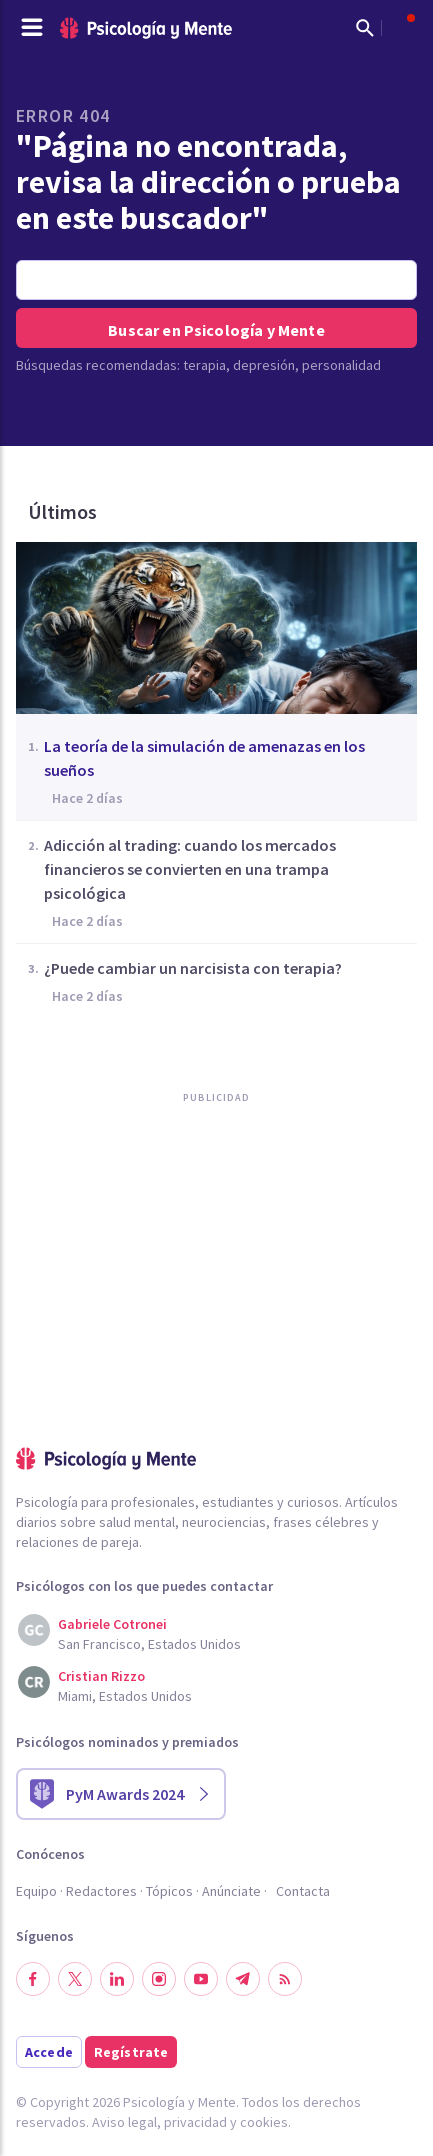 Image resolution: width=433 pixels, height=2156 pixels. Describe the element at coordinates (264, 2122) in the screenshot. I see `cookies` at that location.